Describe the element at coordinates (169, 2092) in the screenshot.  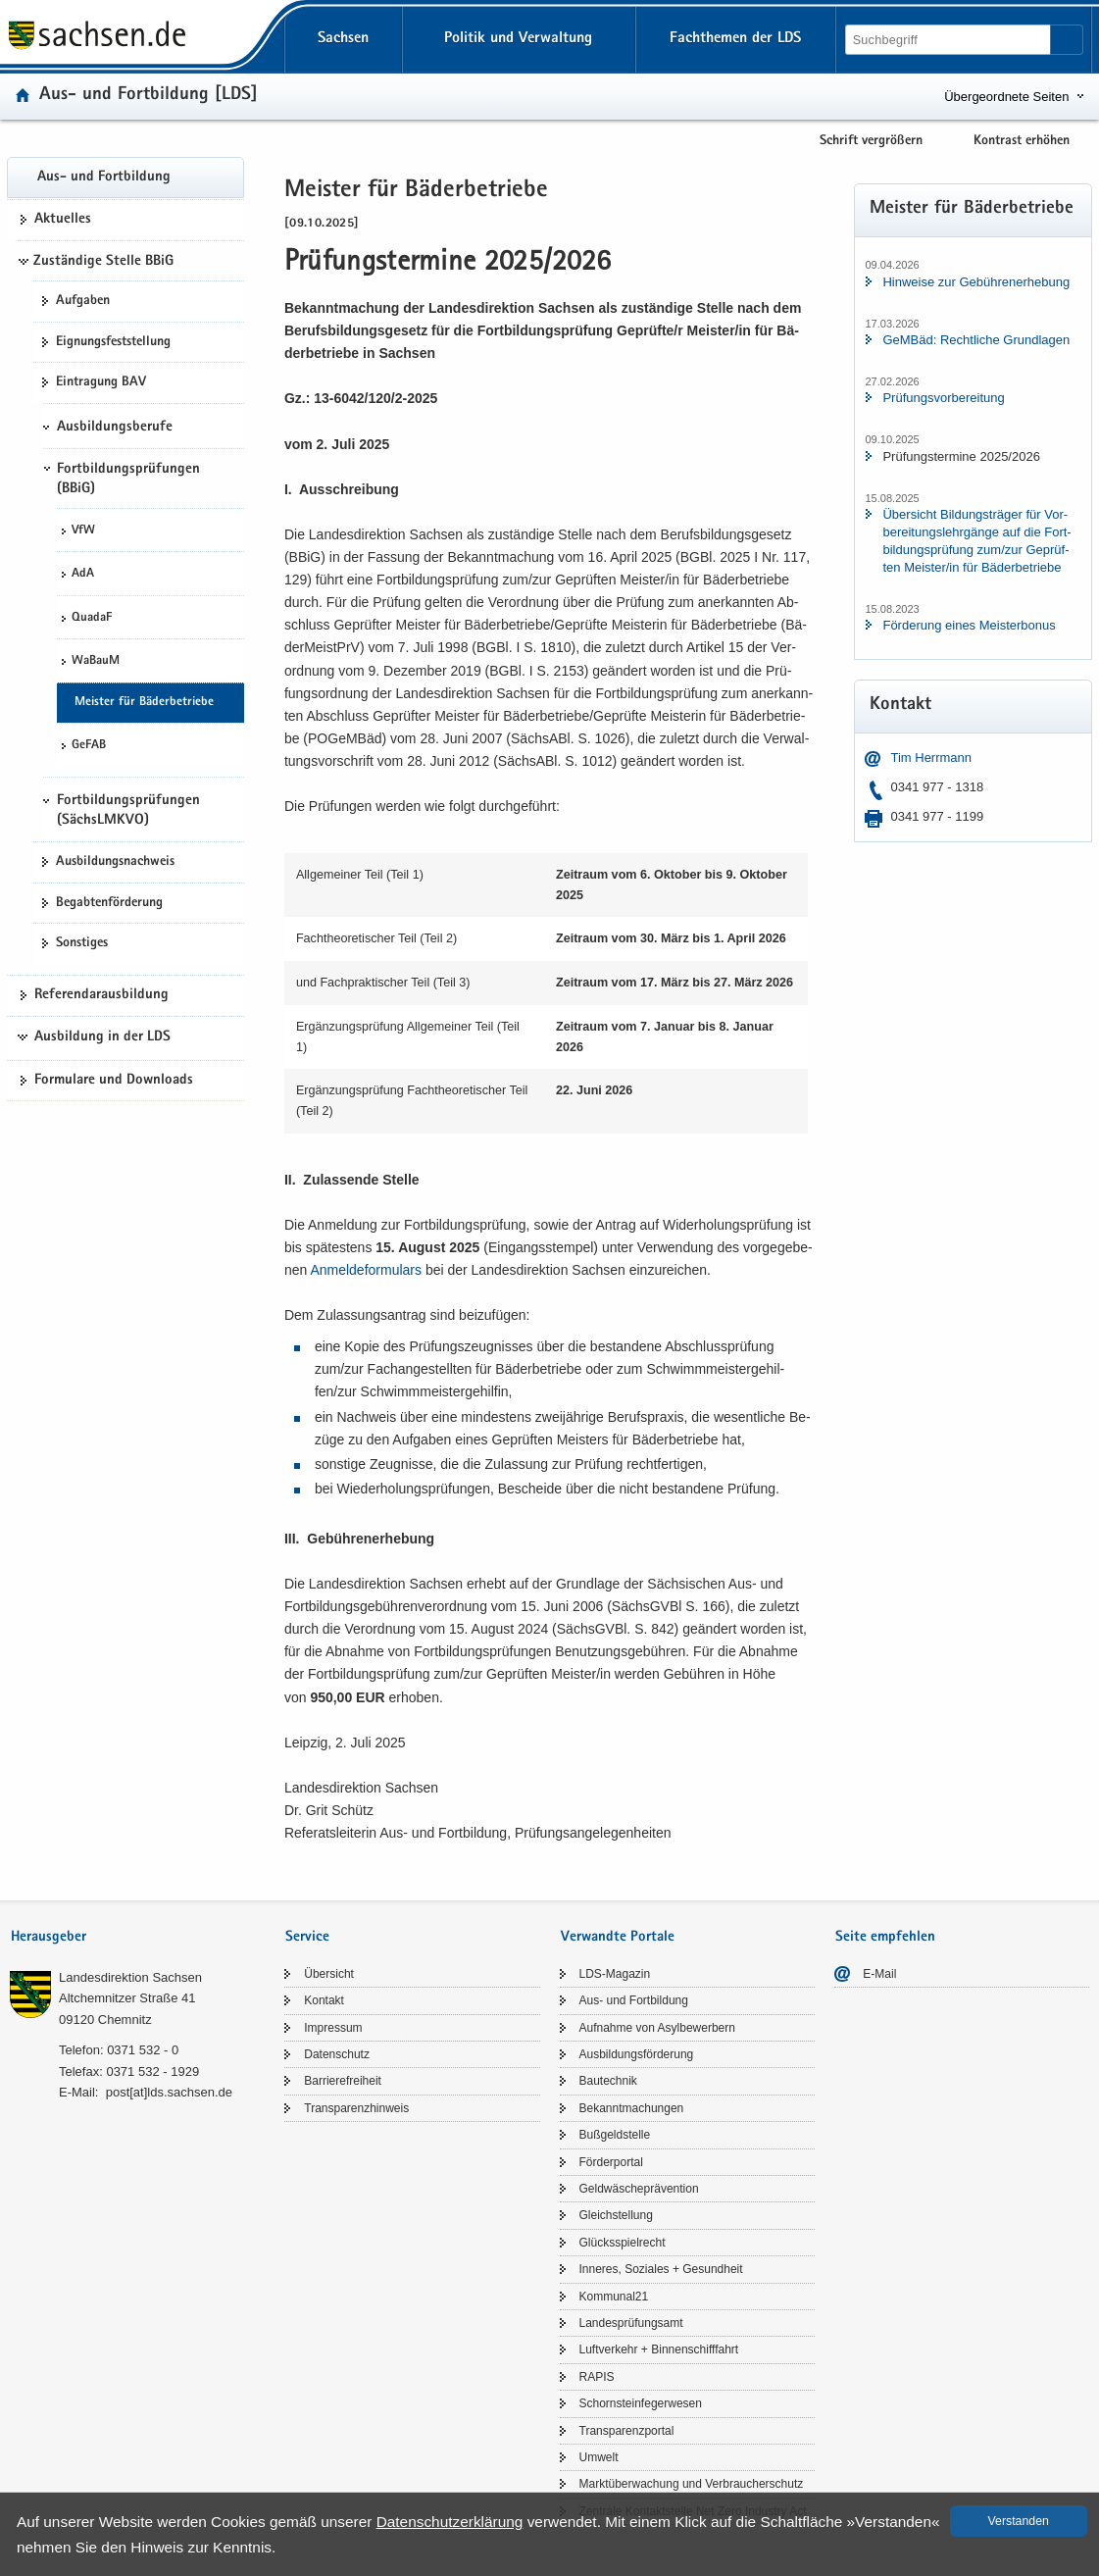
I see `post[at]lds.sach­sen.de` at that location.